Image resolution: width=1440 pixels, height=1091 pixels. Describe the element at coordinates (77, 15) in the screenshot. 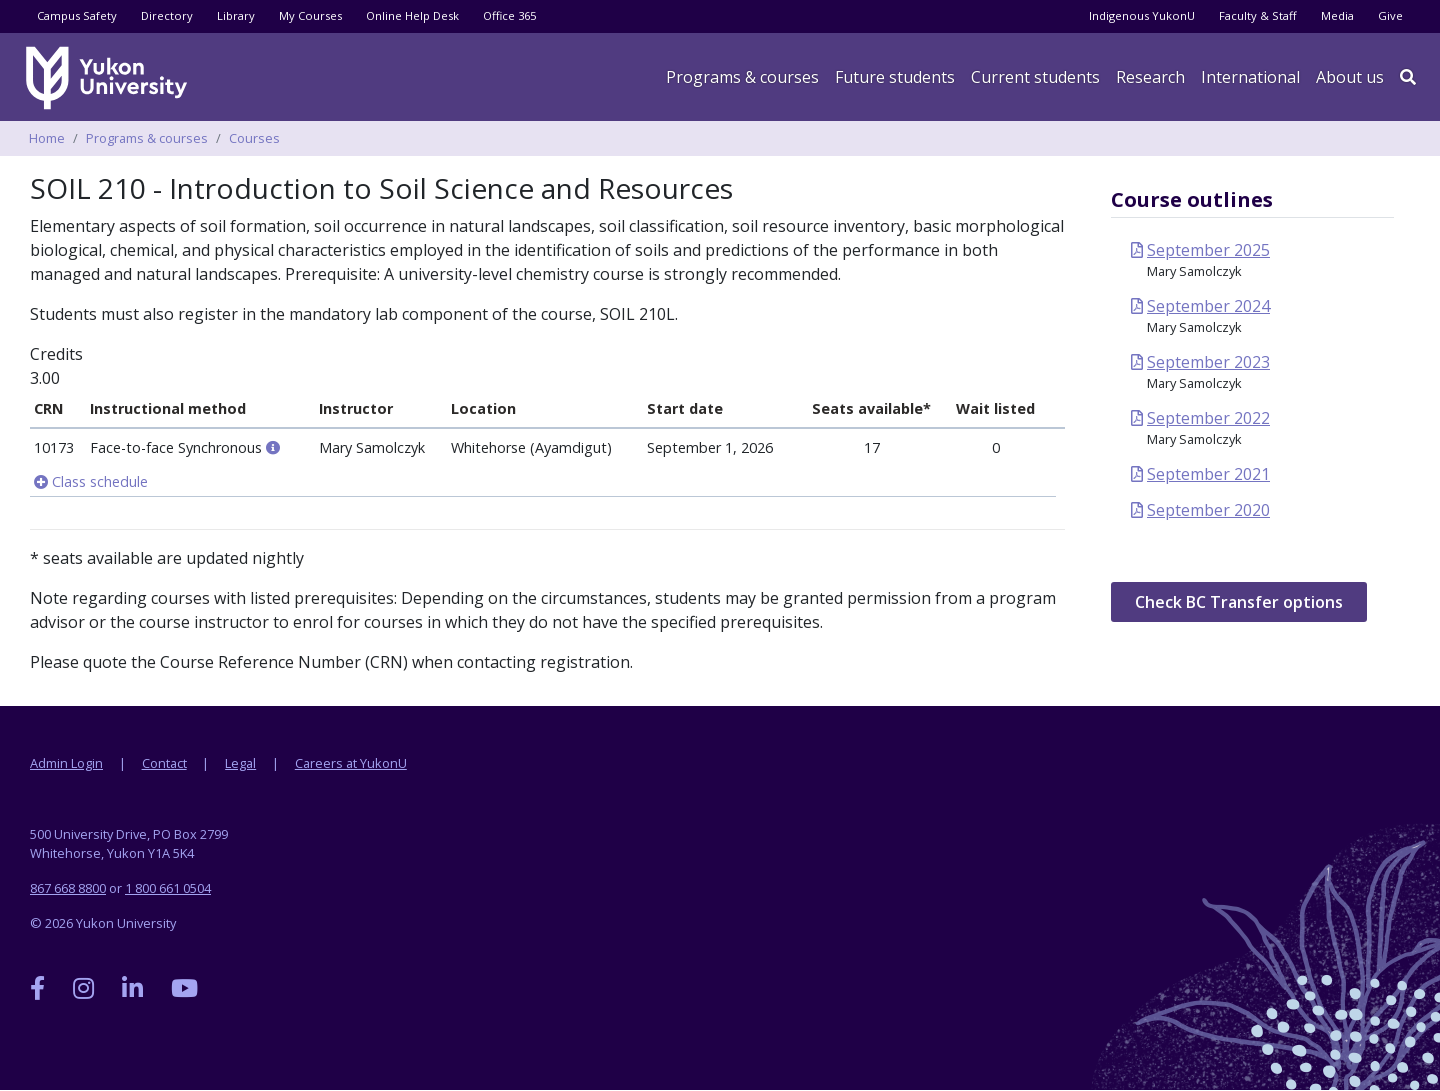

I see `Campus Safety` at that location.